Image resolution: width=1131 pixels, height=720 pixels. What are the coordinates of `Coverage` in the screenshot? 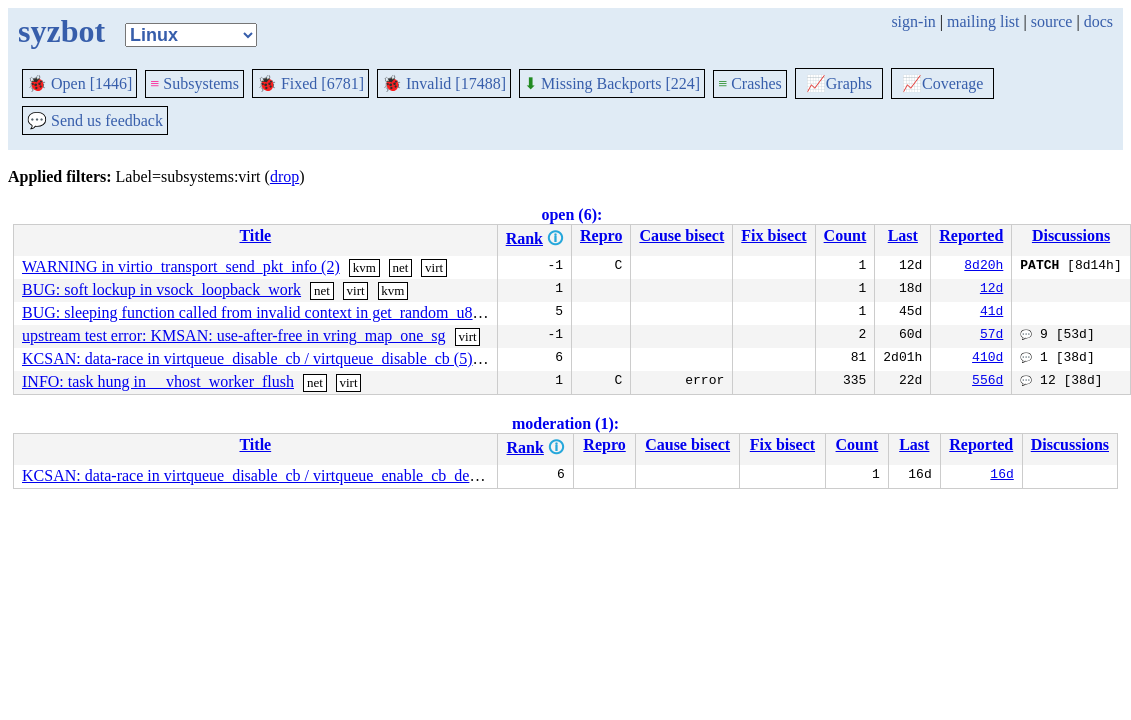 It's located at (942, 83).